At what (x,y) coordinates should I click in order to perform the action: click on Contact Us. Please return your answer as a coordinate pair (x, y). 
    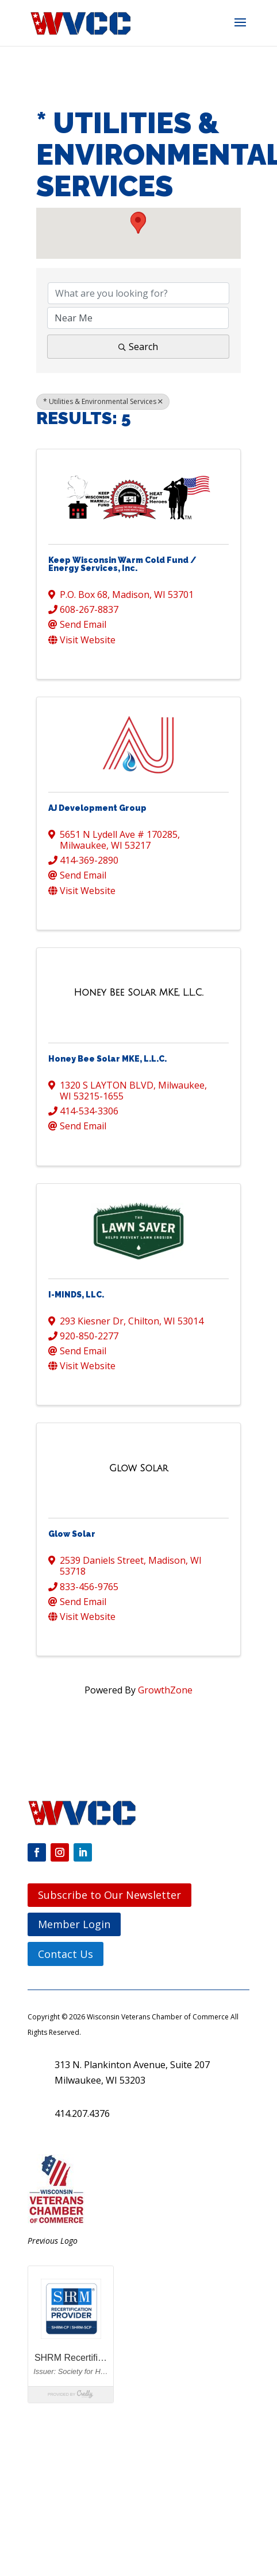
    Looking at the image, I should click on (65, 1954).